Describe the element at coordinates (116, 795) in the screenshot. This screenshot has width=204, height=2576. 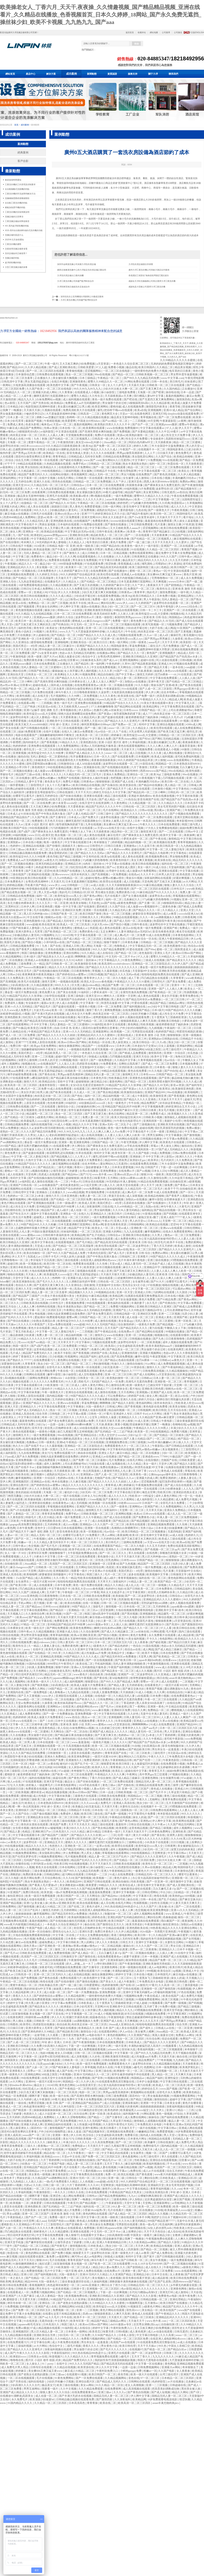
I see `精品三级在线观看` at that location.